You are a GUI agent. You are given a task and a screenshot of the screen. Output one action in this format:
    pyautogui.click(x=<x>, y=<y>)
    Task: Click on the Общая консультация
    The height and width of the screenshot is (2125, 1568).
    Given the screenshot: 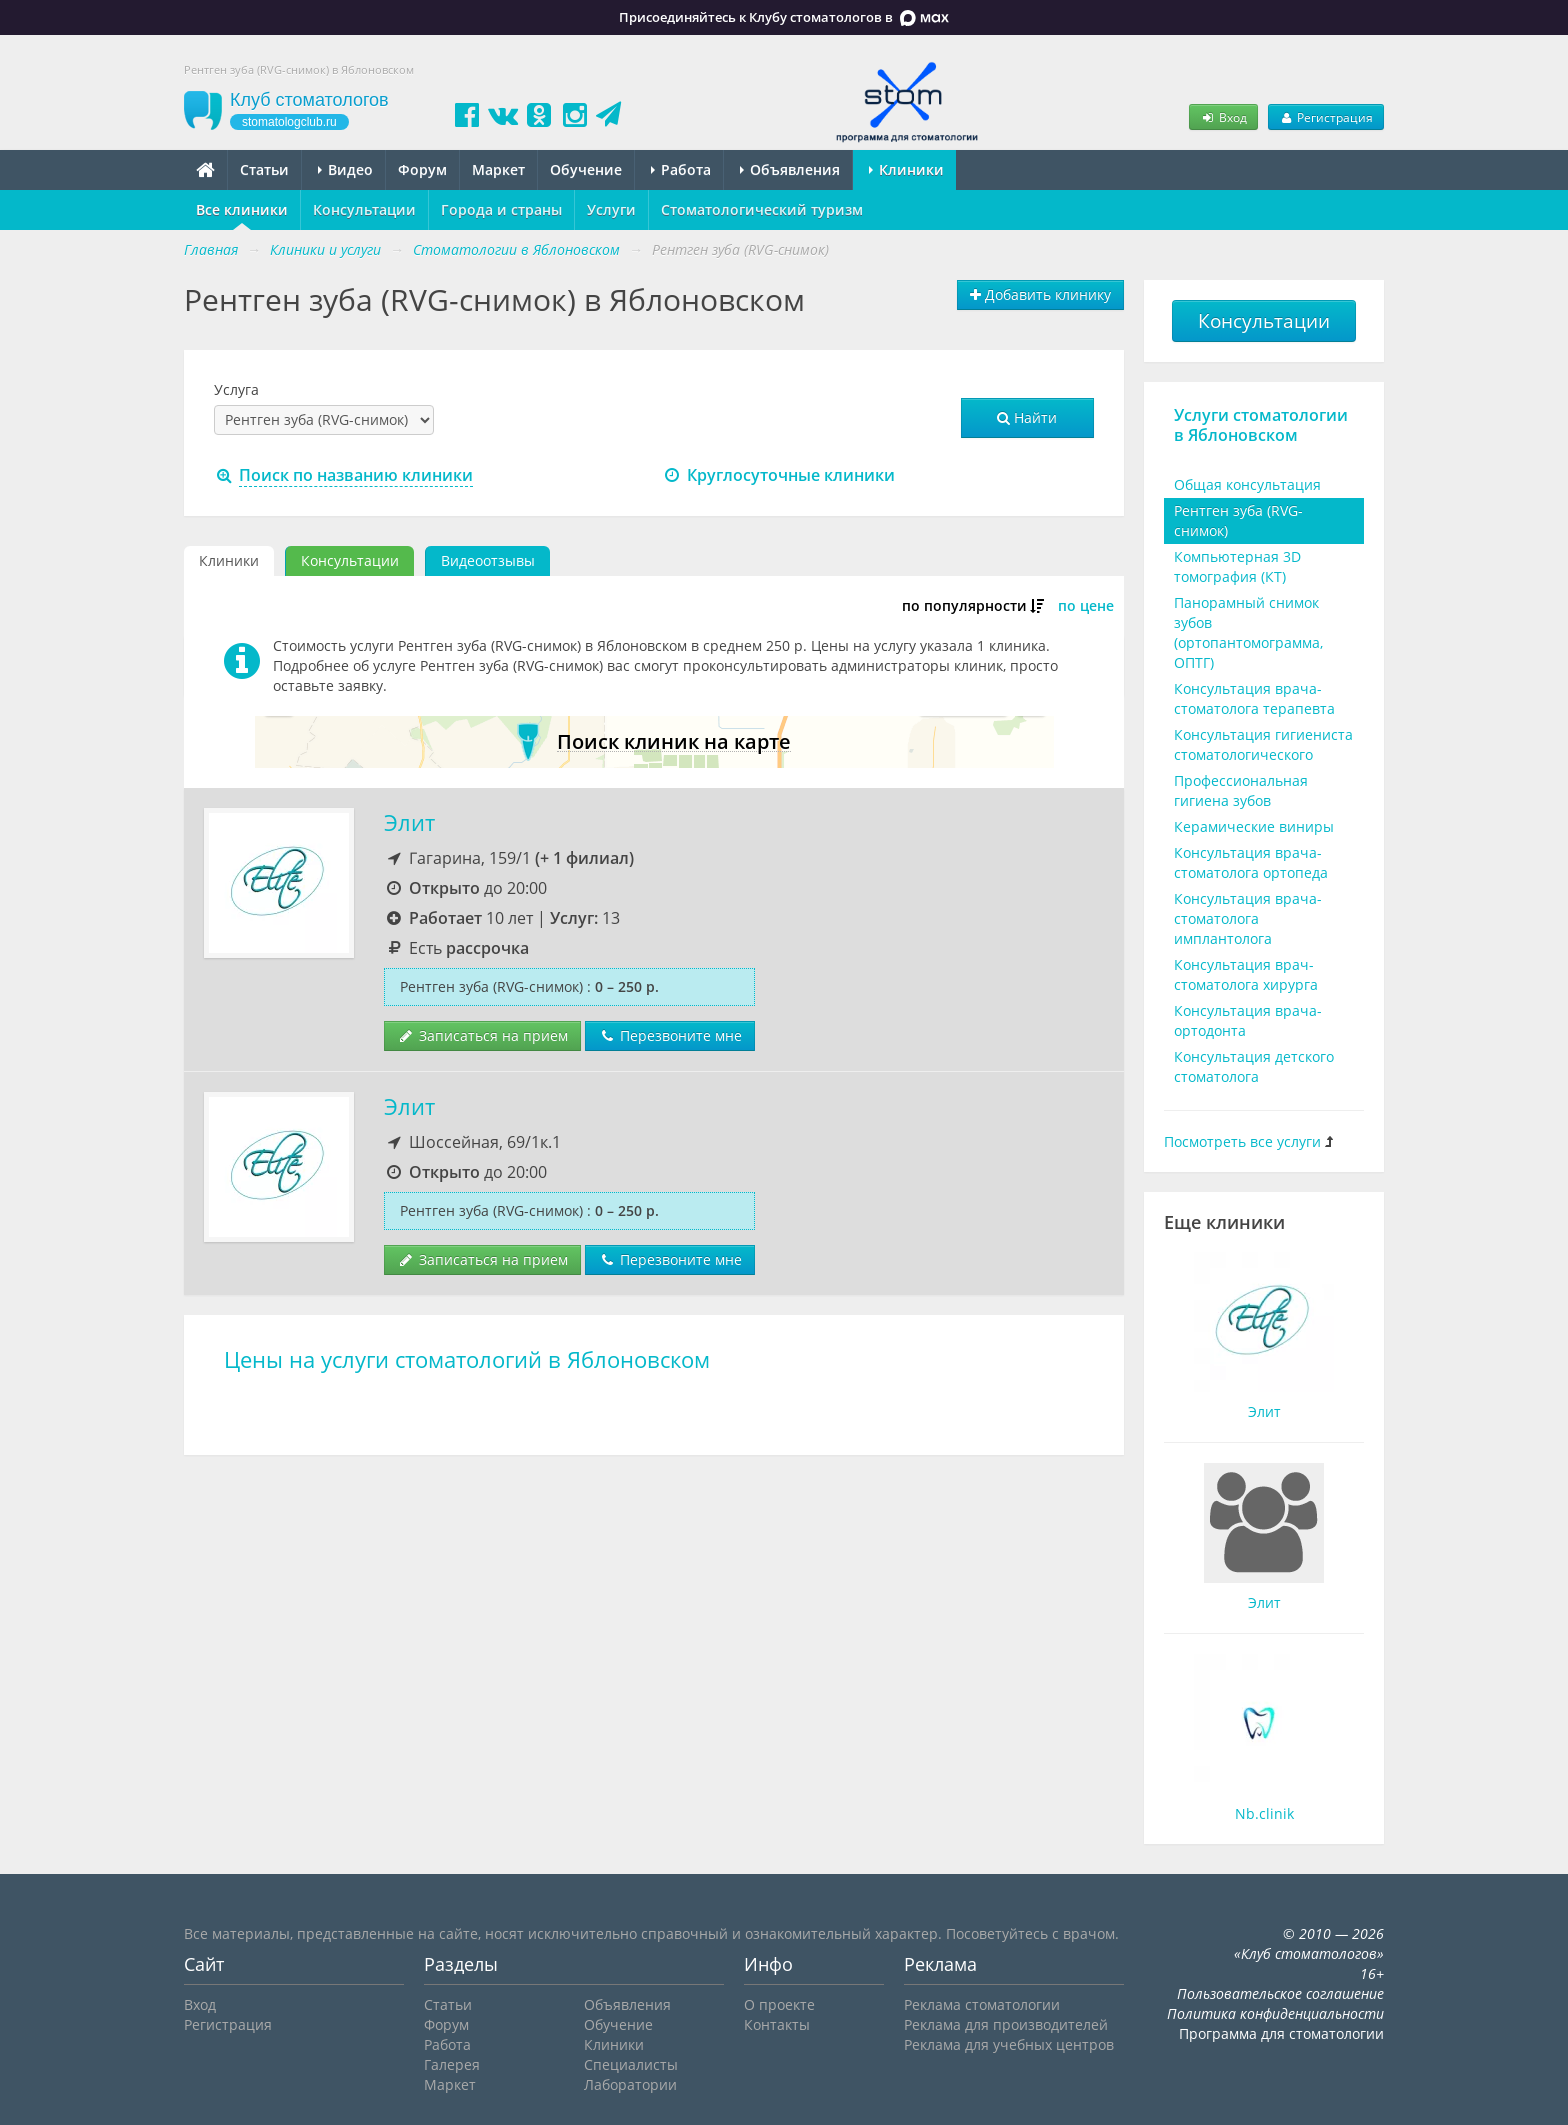 What is the action you would take?
    pyautogui.click(x=1247, y=484)
    